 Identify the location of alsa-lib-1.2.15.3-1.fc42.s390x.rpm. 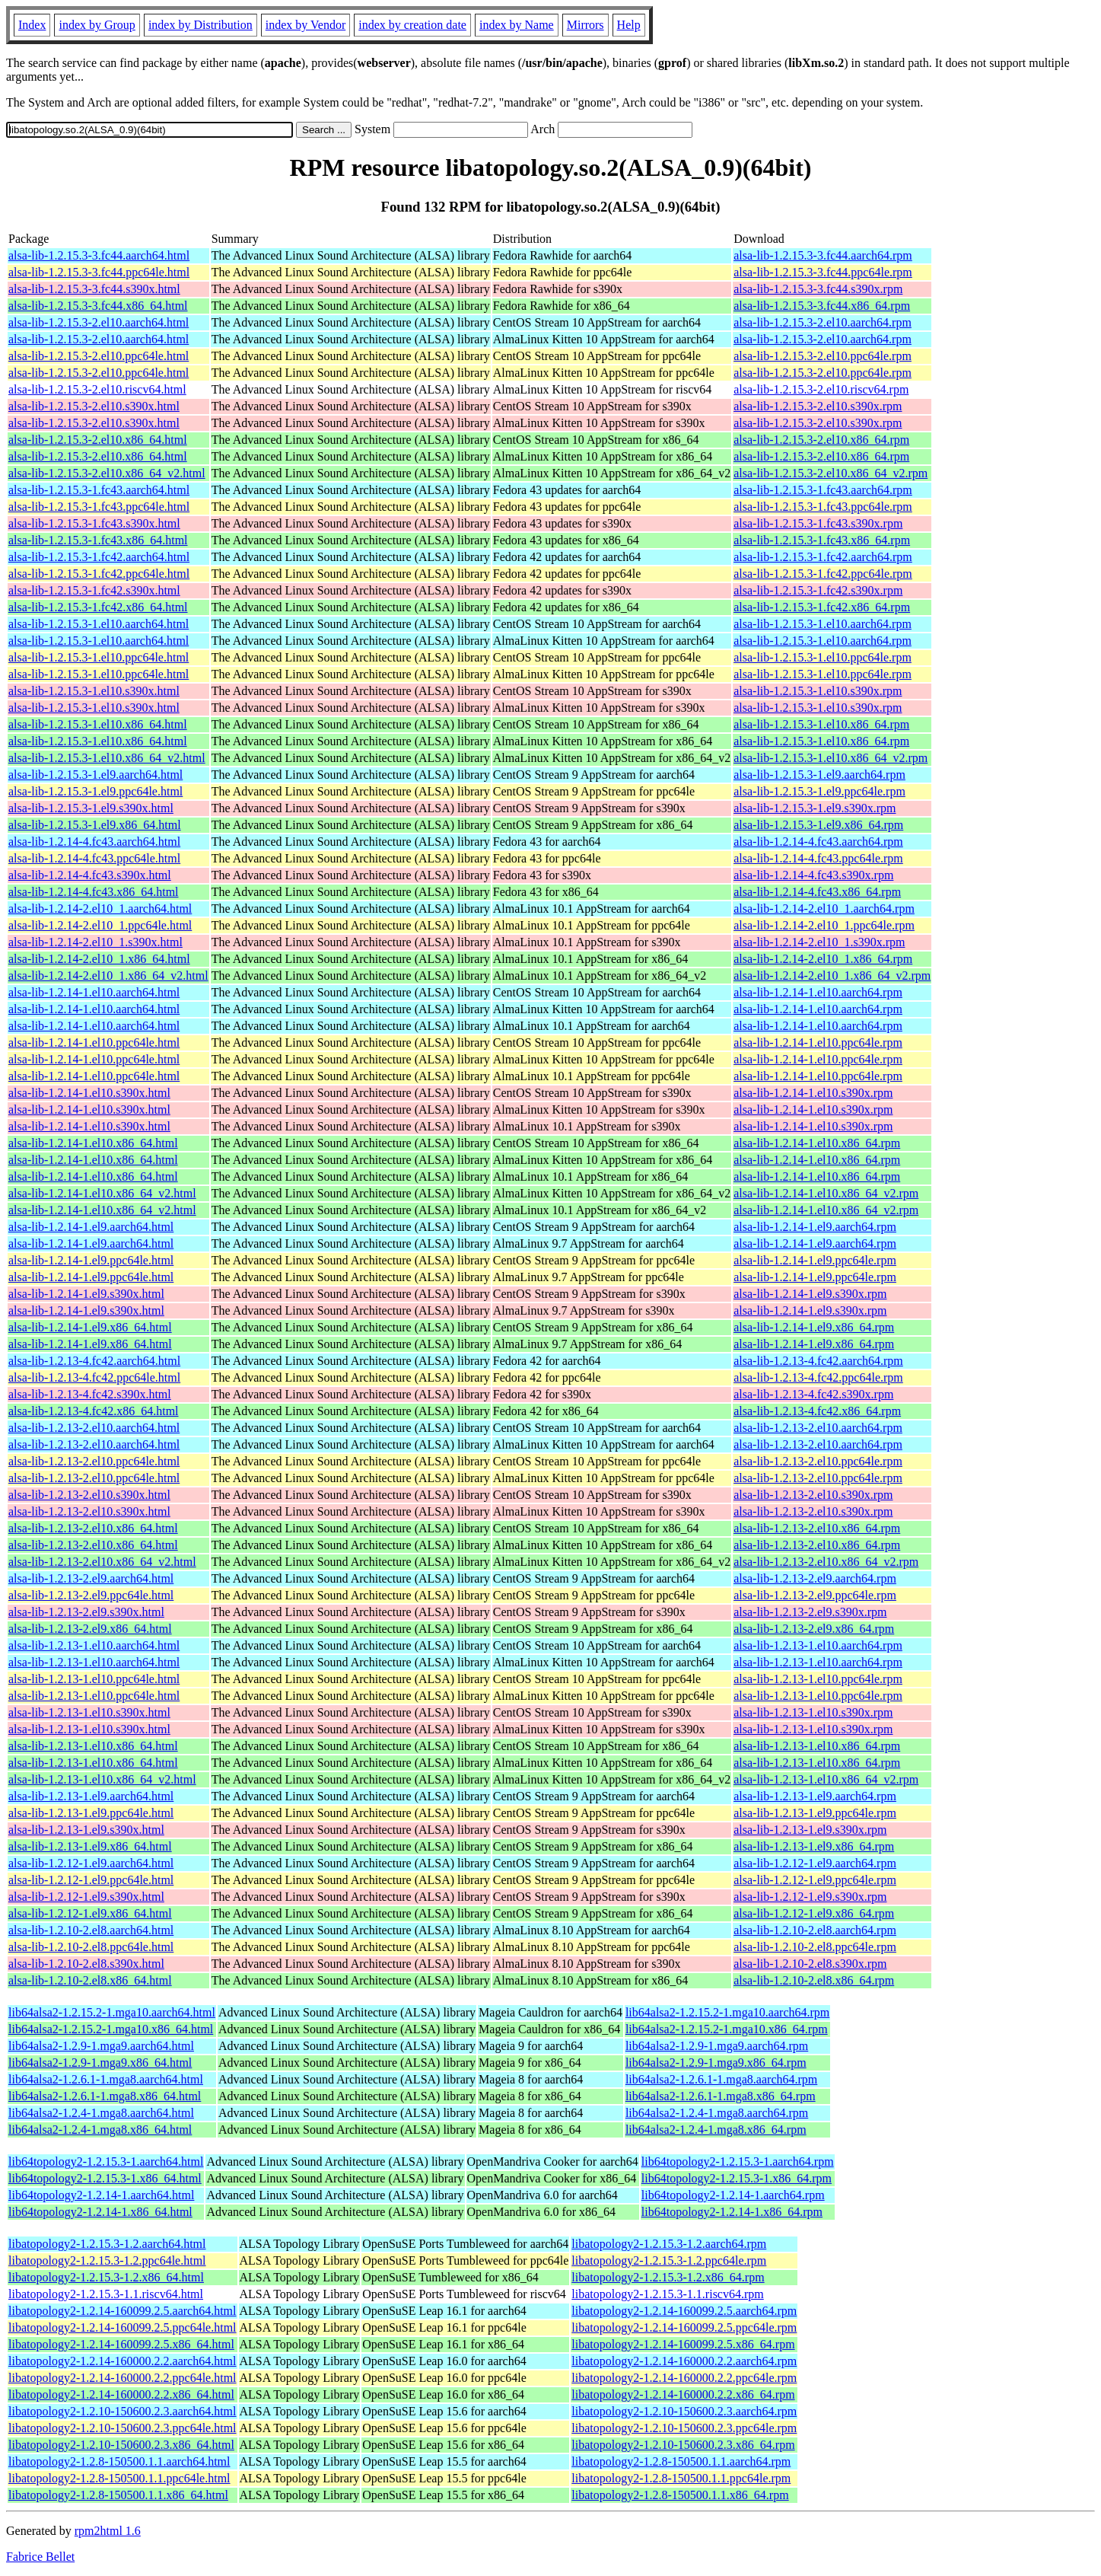
(817, 590).